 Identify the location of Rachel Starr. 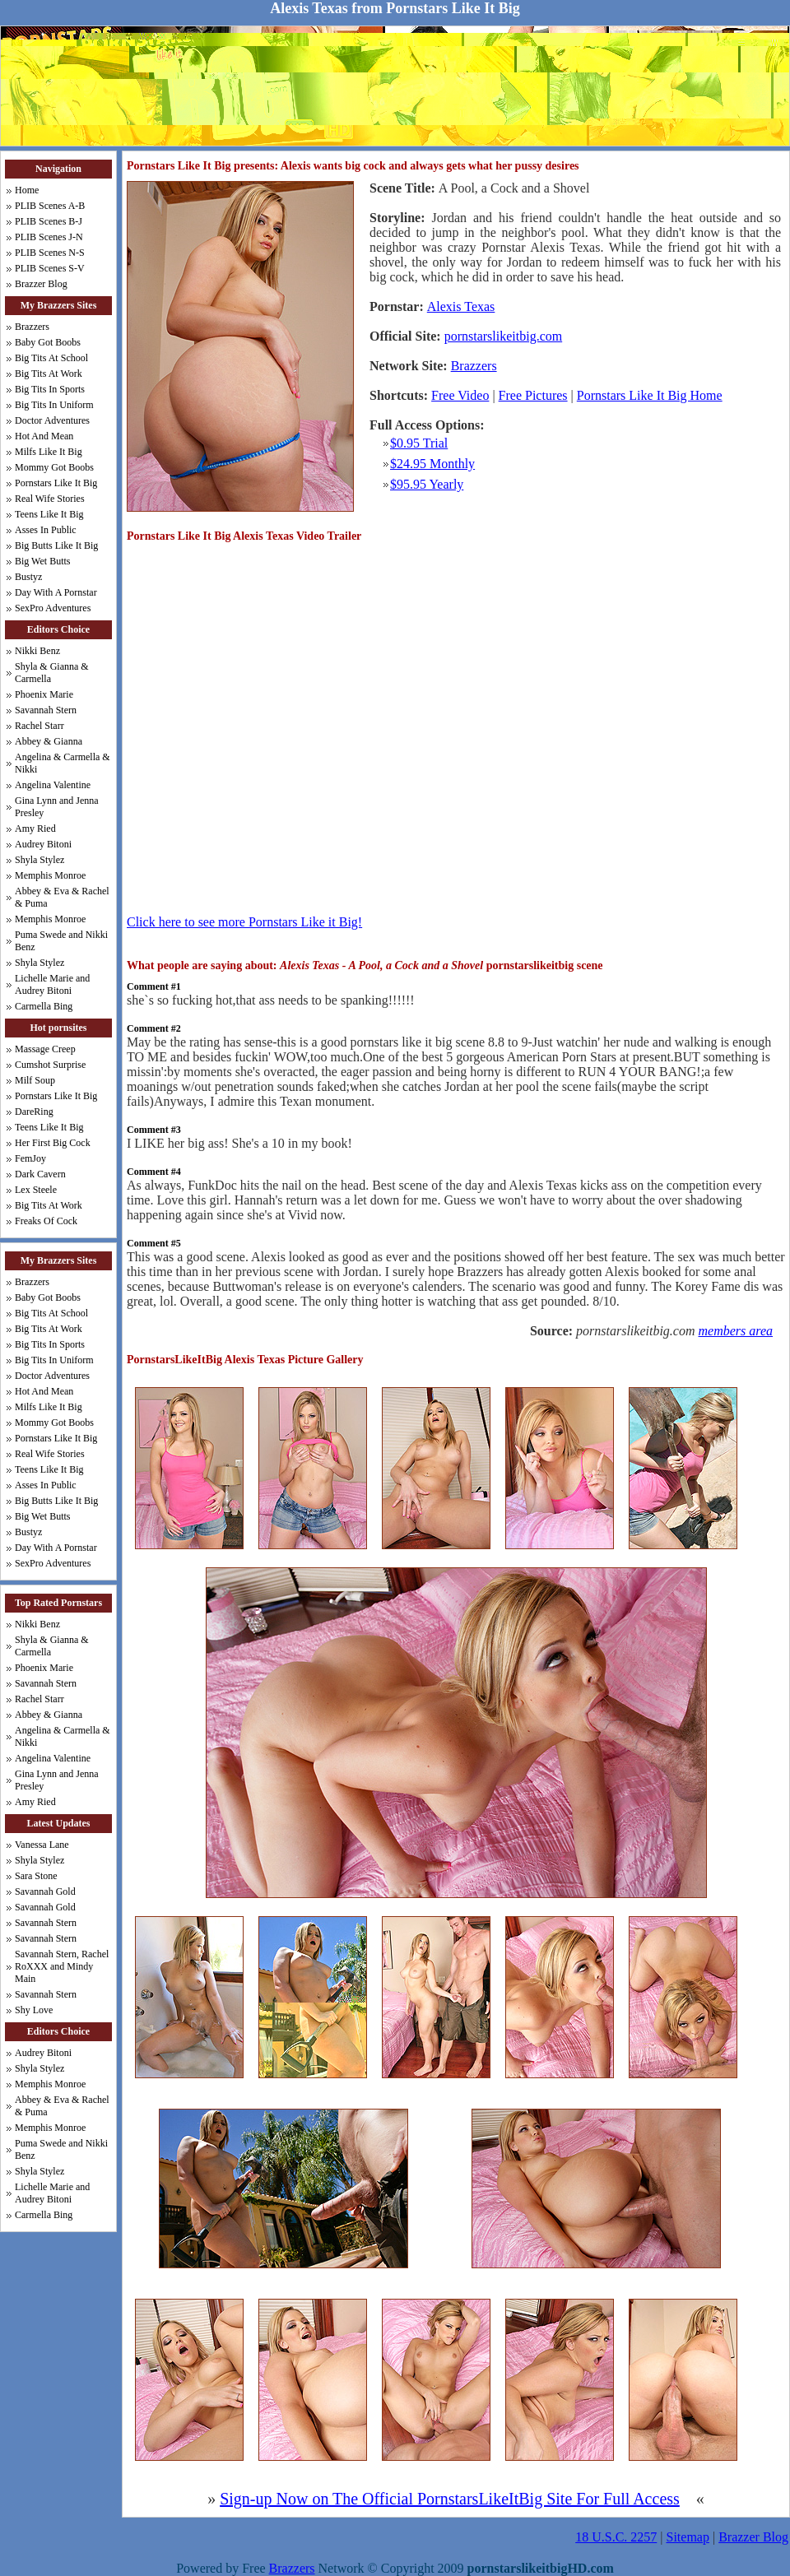
(39, 725).